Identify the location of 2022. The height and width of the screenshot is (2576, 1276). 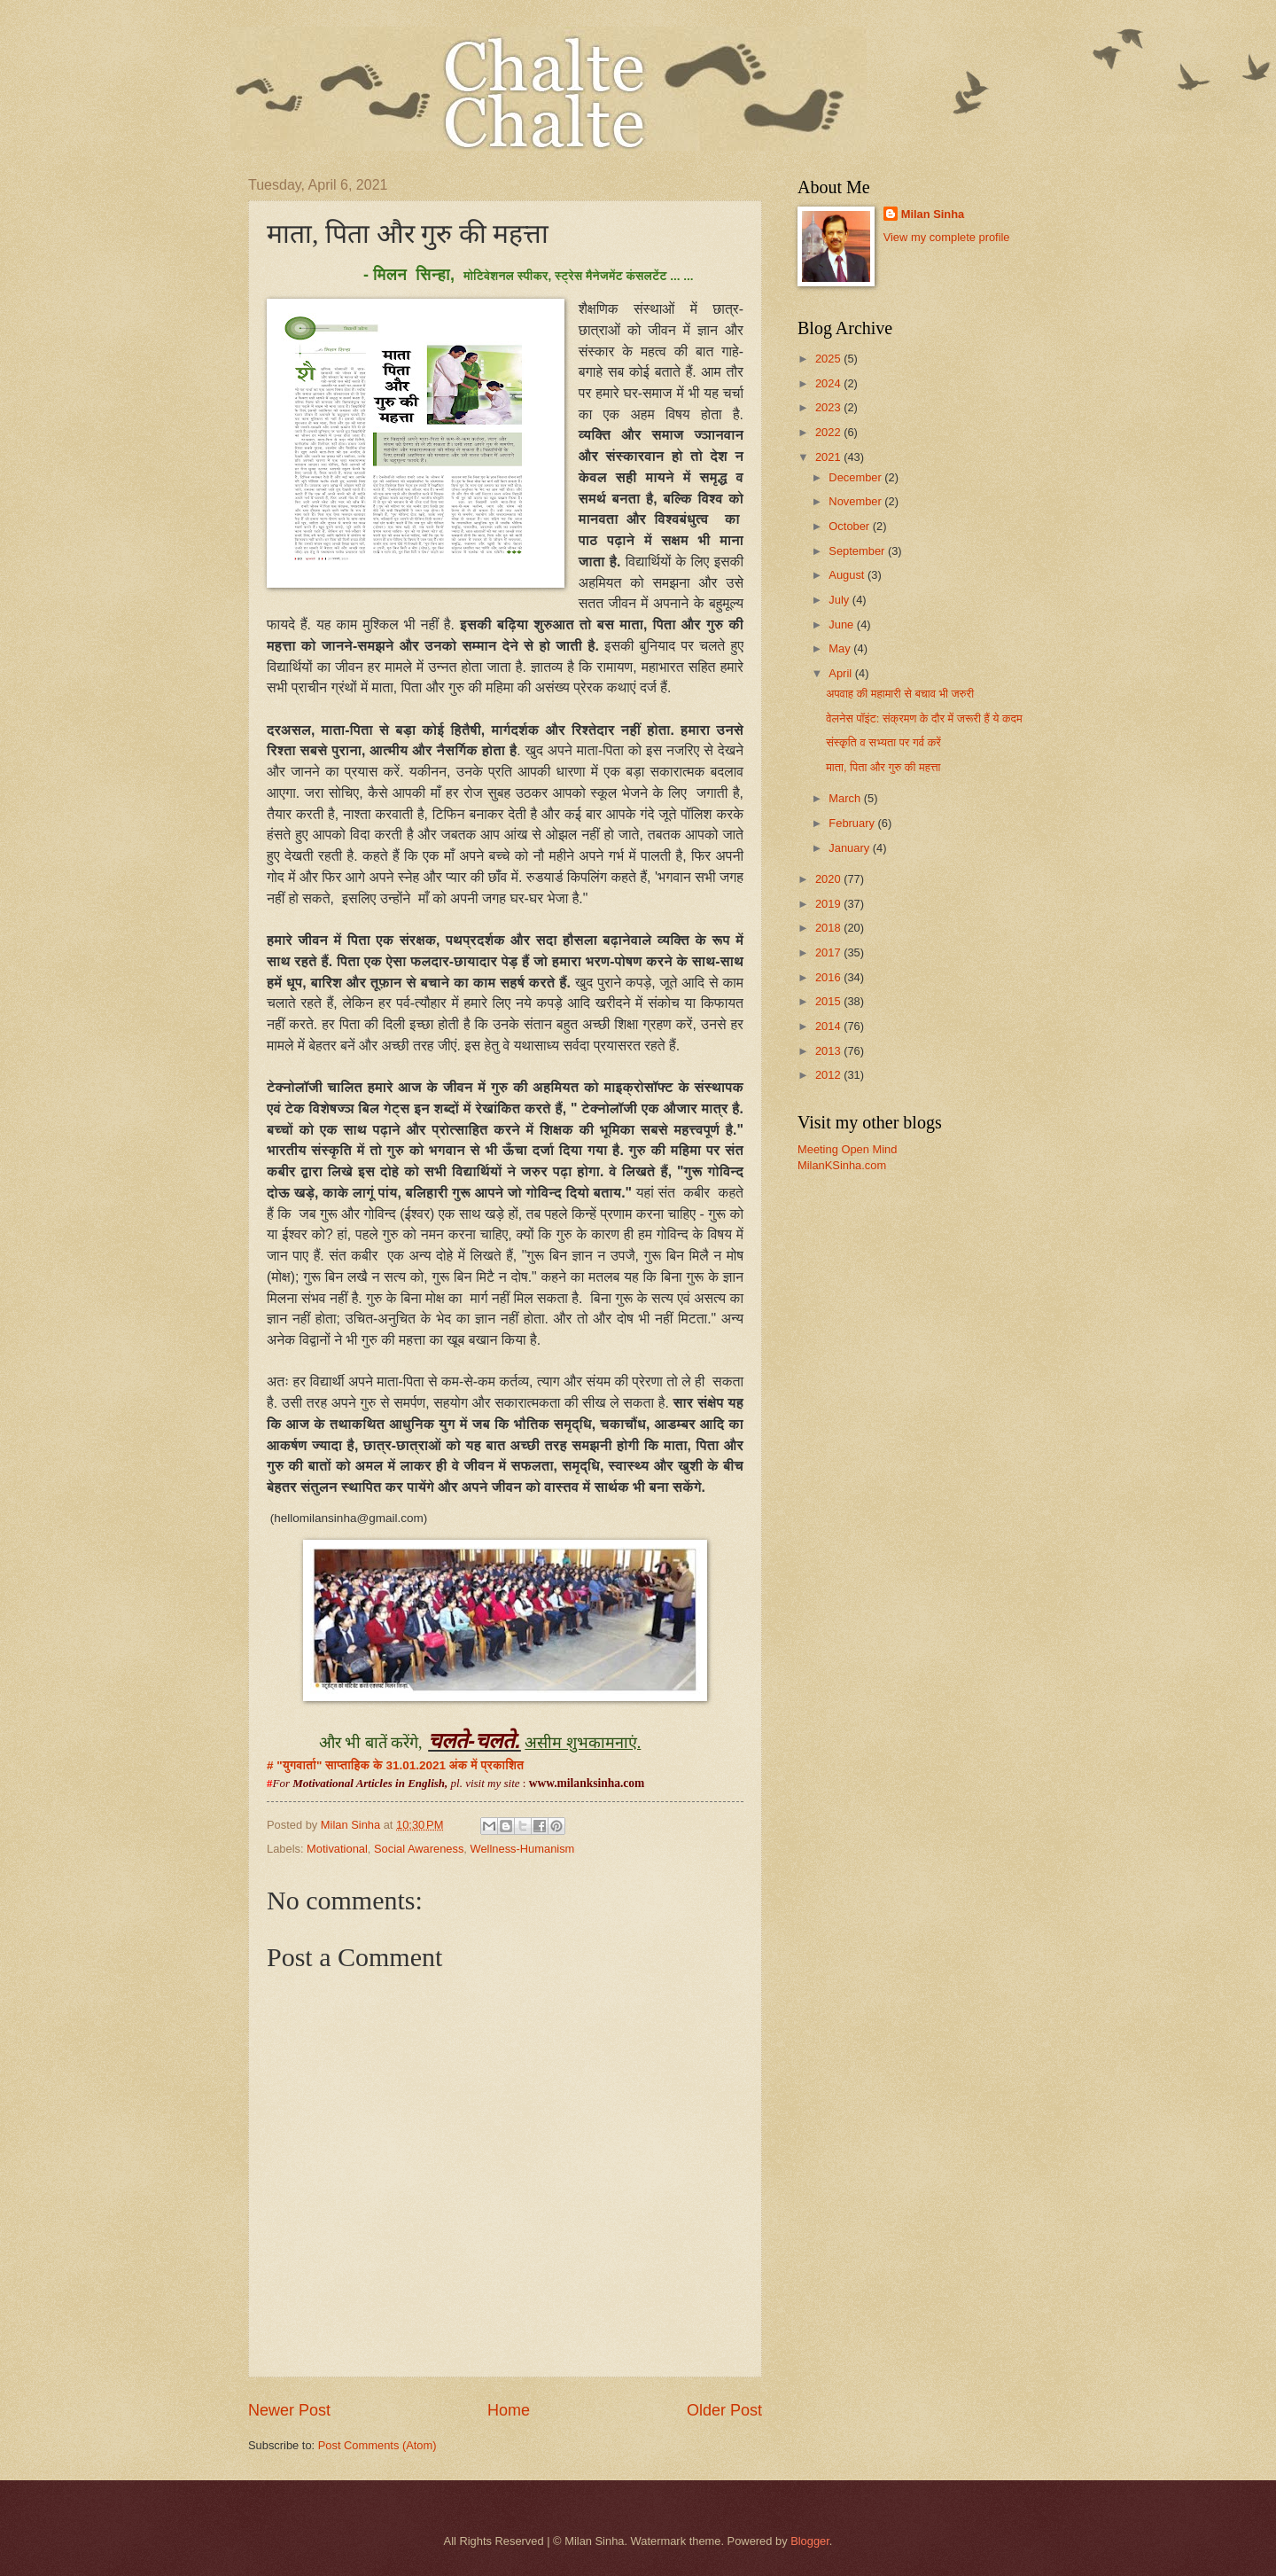
(829, 432).